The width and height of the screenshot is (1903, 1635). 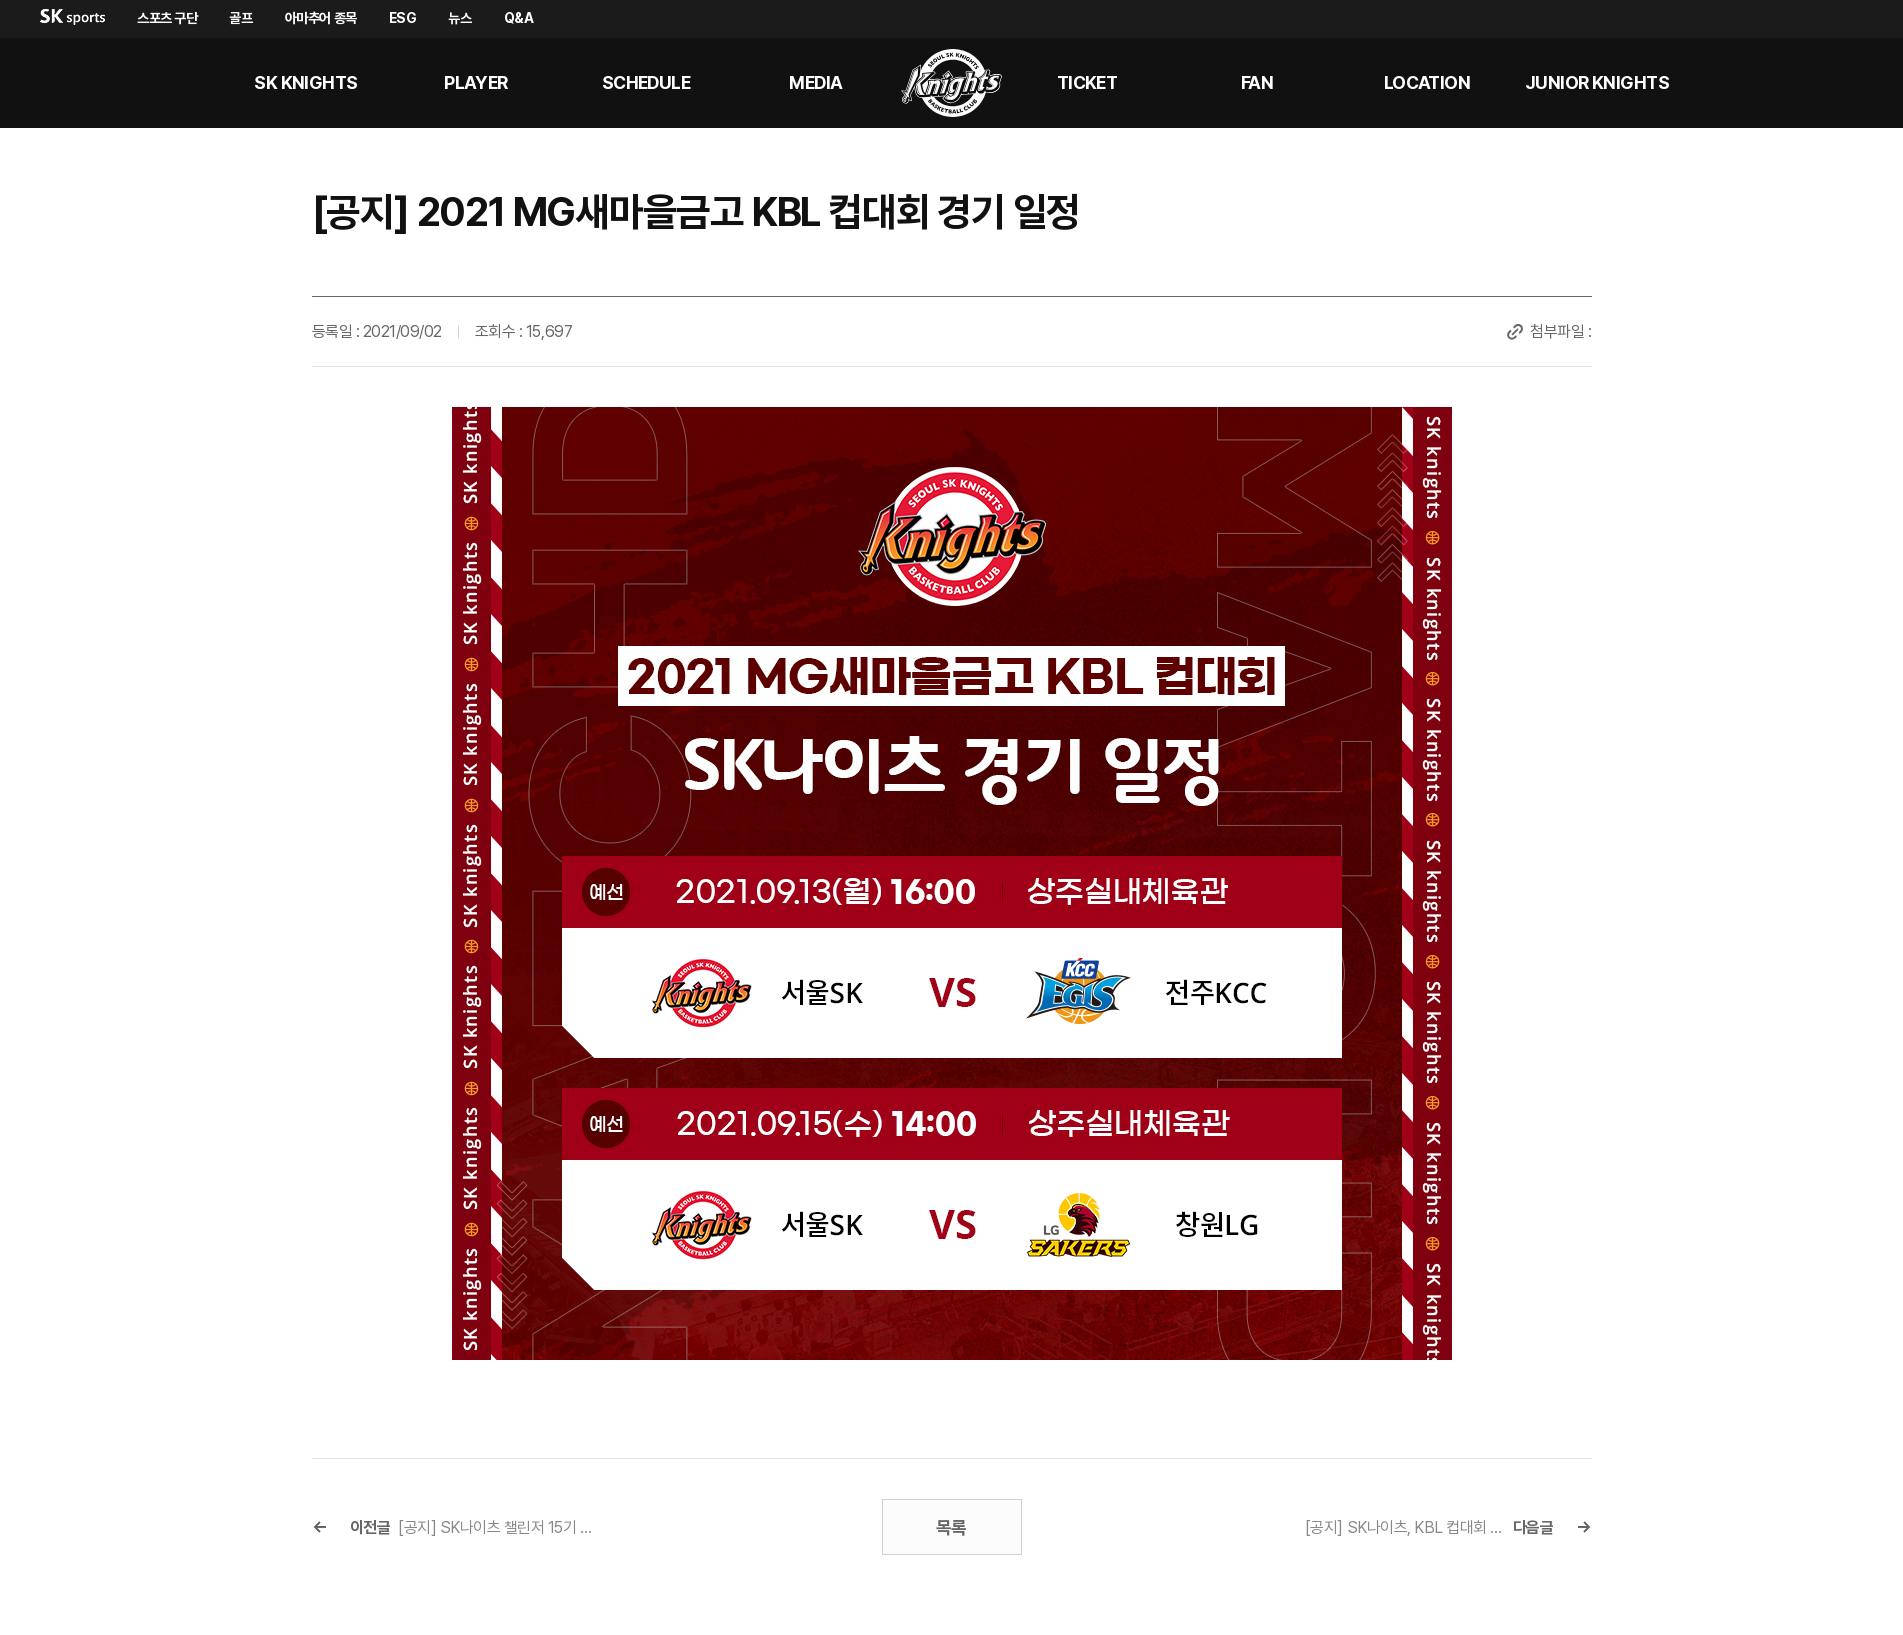 What do you see at coordinates (306, 82) in the screenshot?
I see `SK KNIGHTS` at bounding box center [306, 82].